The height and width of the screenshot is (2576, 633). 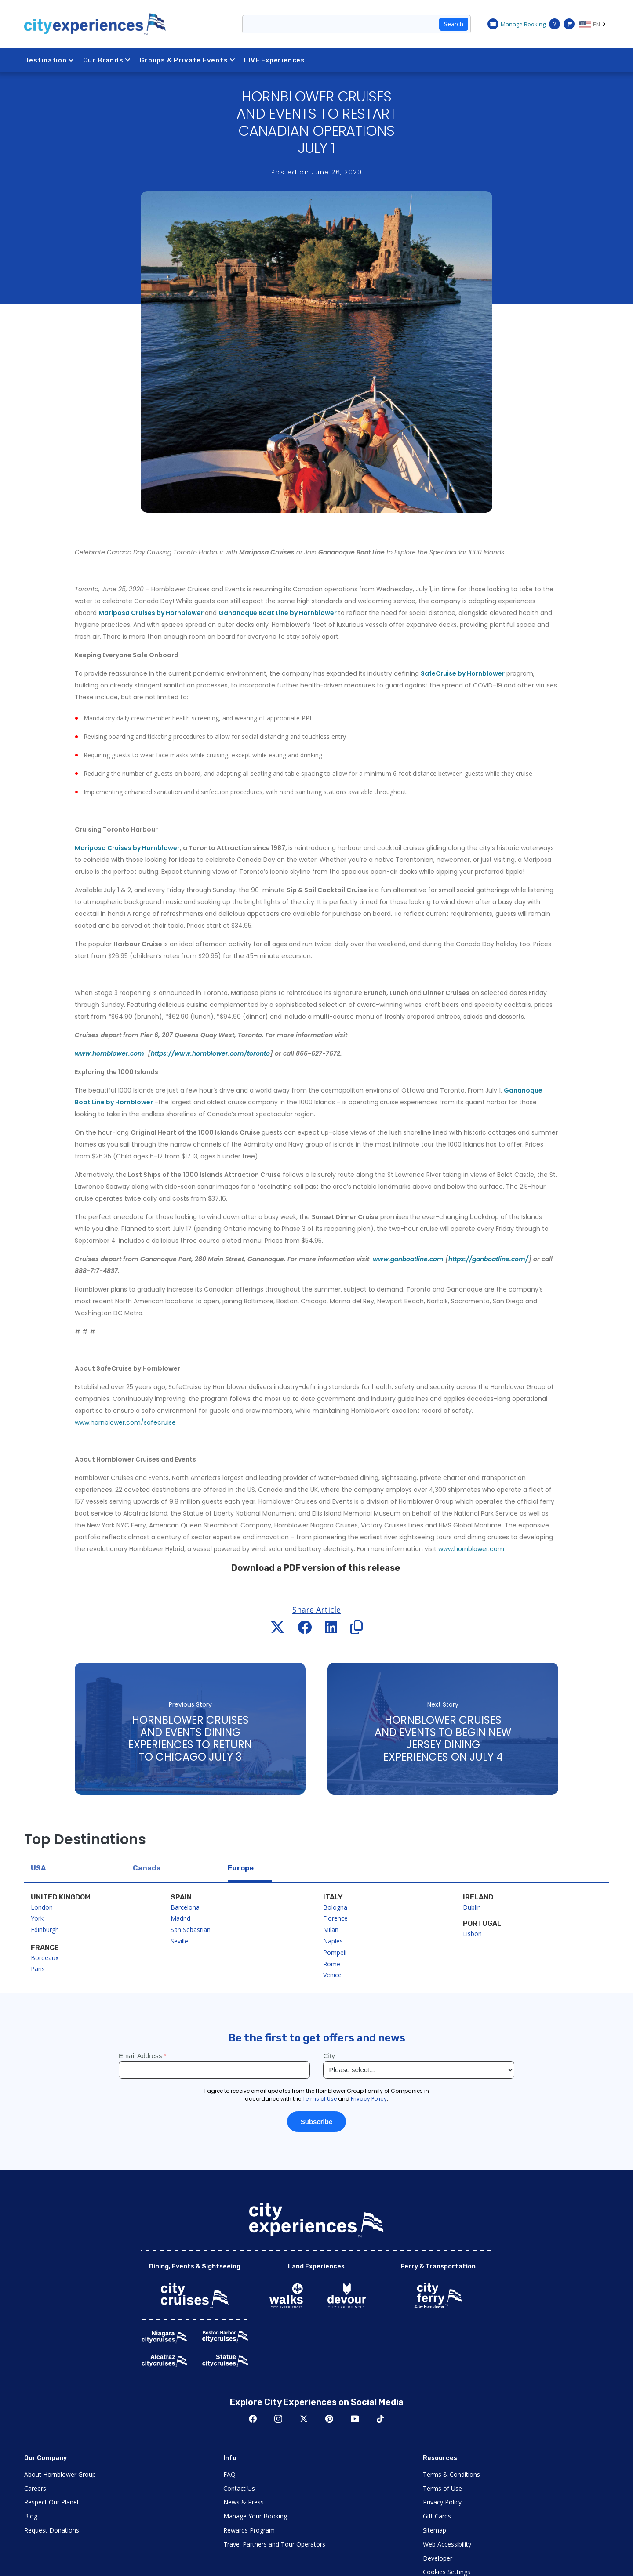 What do you see at coordinates (380, 2419) in the screenshot?
I see `TikTok [Open TikTok in New Window]` at bounding box center [380, 2419].